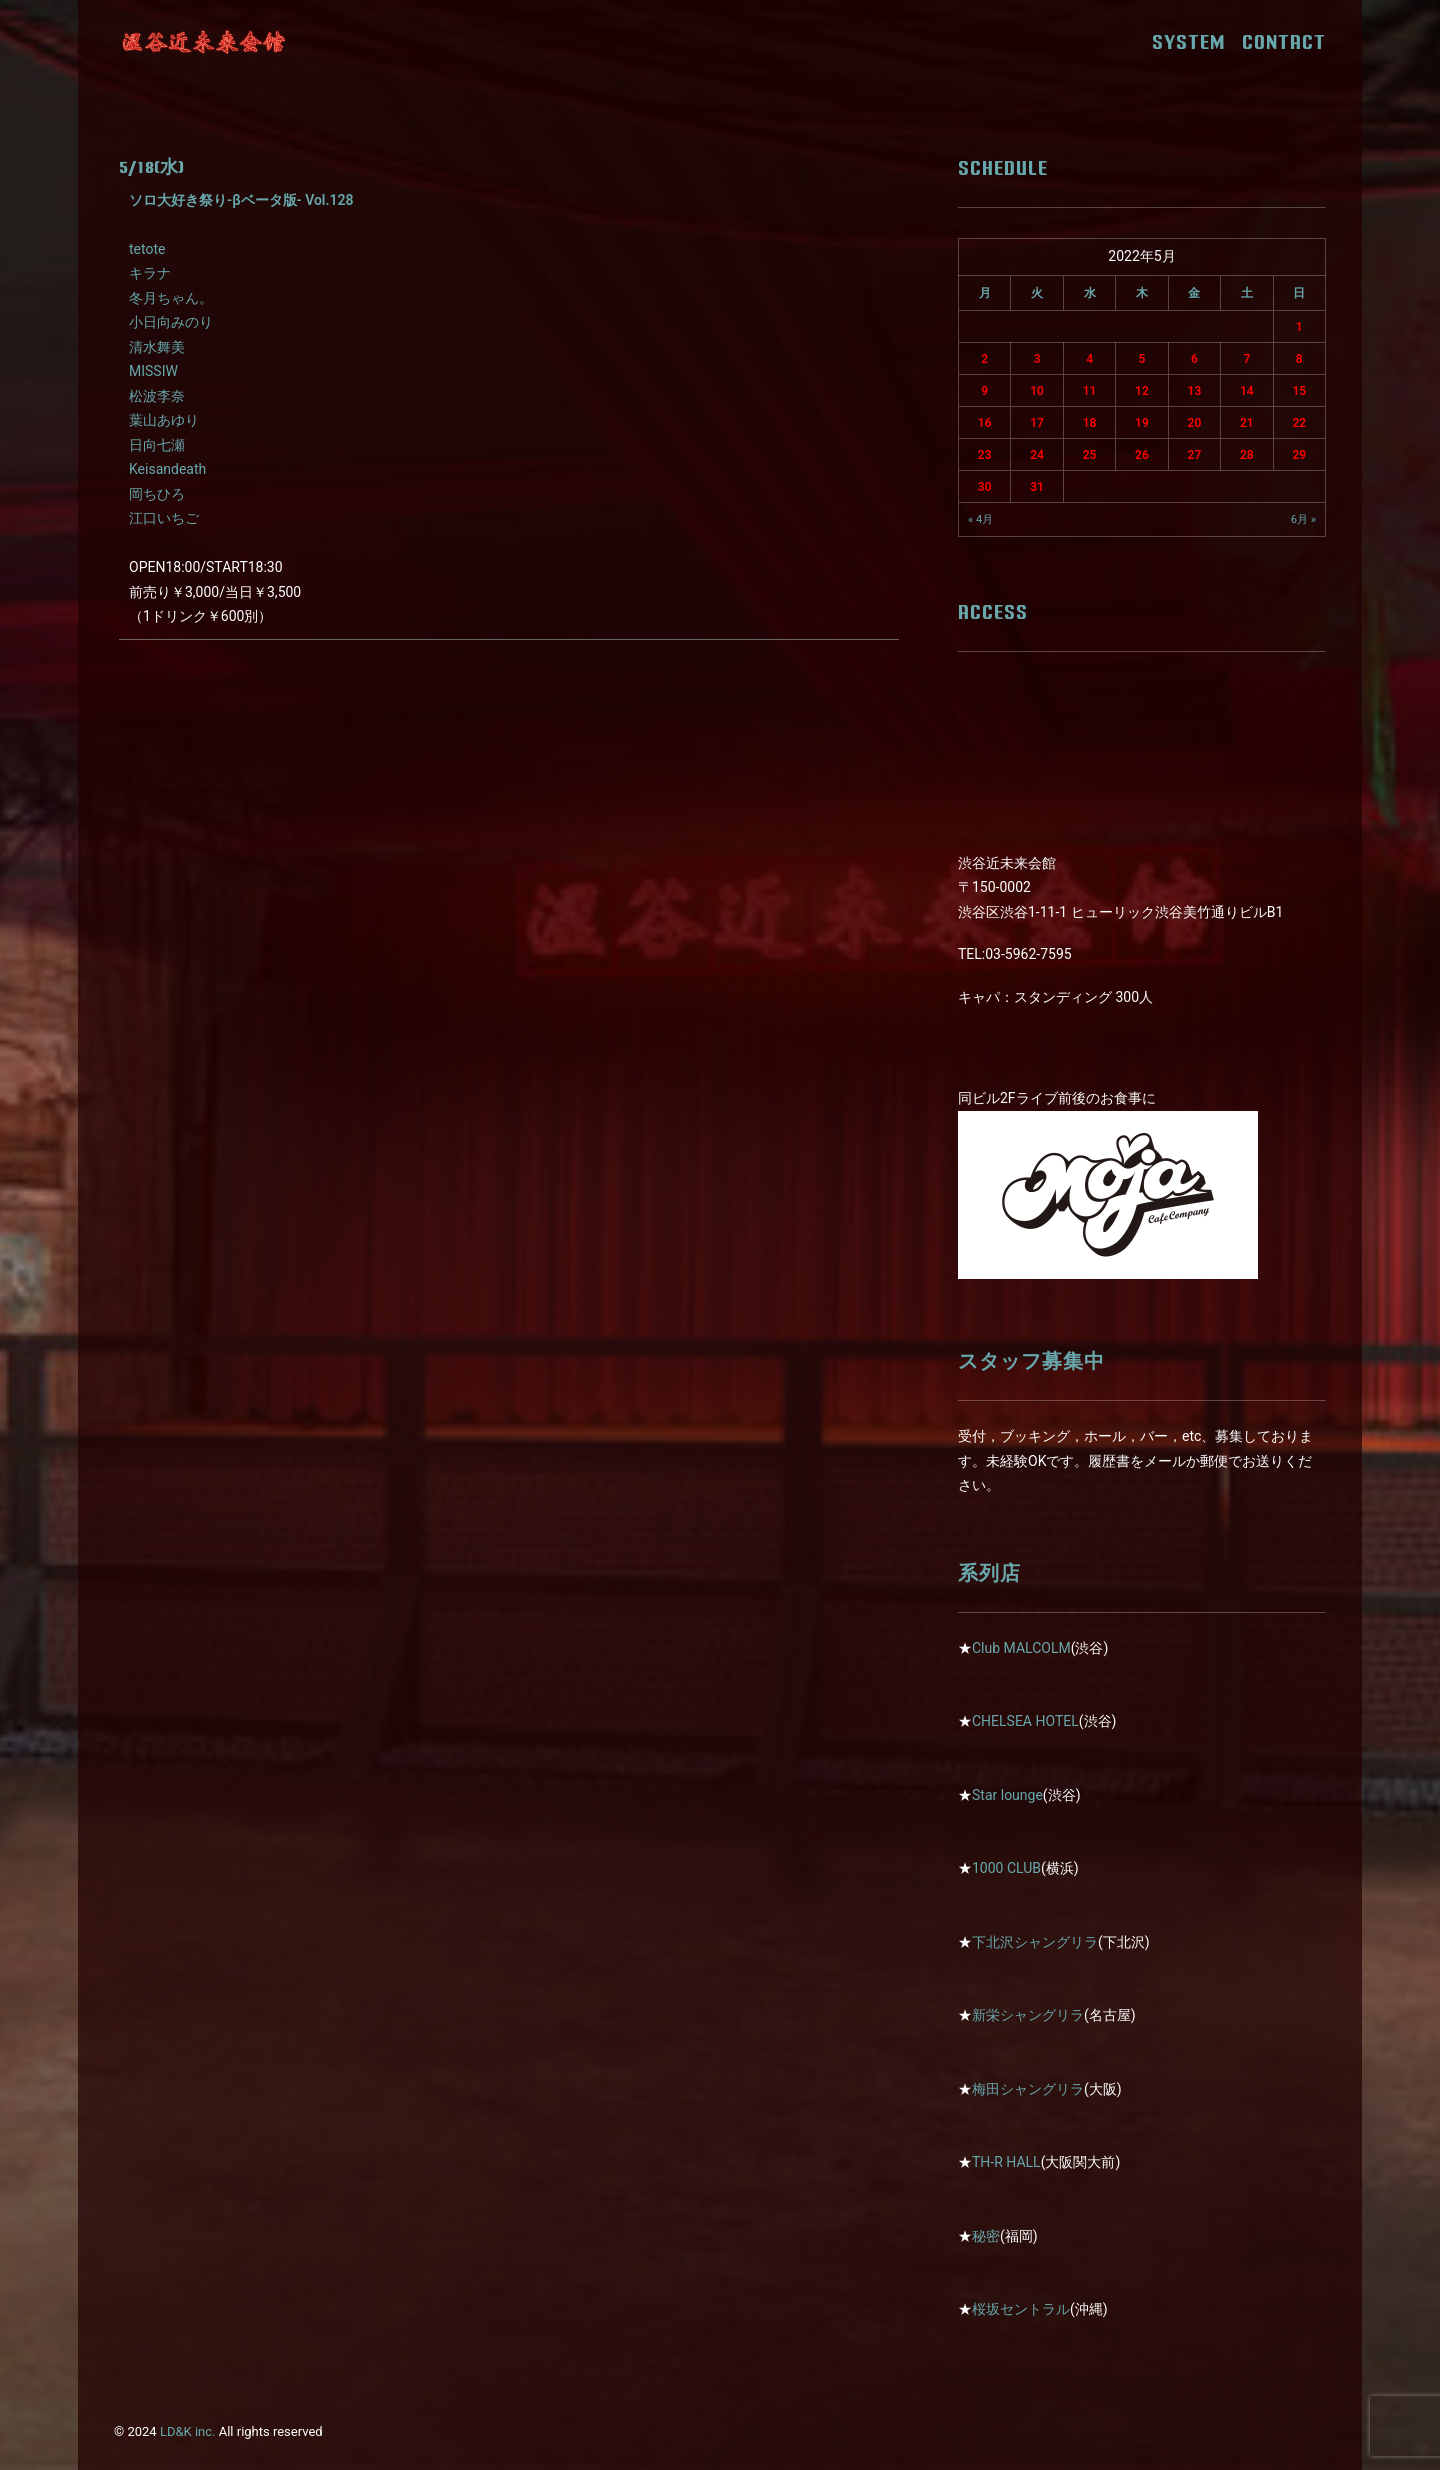 This screenshot has width=1440, height=2470. I want to click on 29 [2022年5月29日 に投稿を公開], so click(1299, 455).